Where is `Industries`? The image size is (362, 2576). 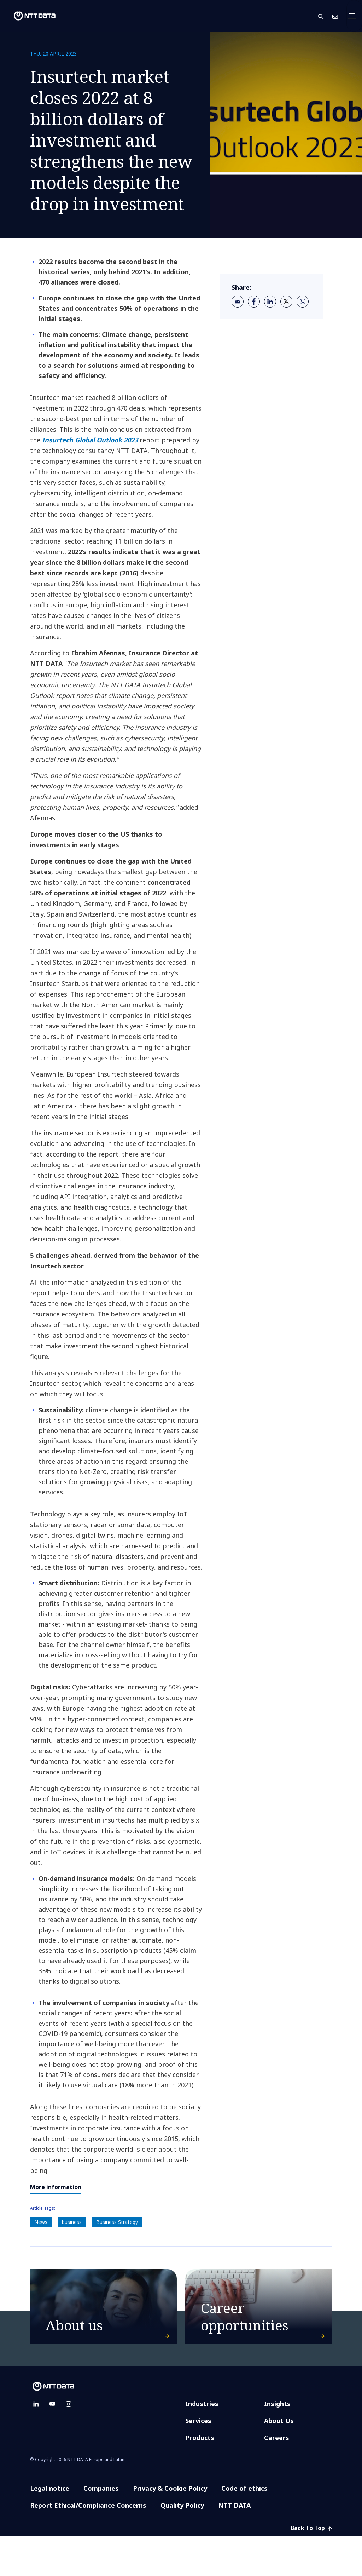 Industries is located at coordinates (201, 2443).